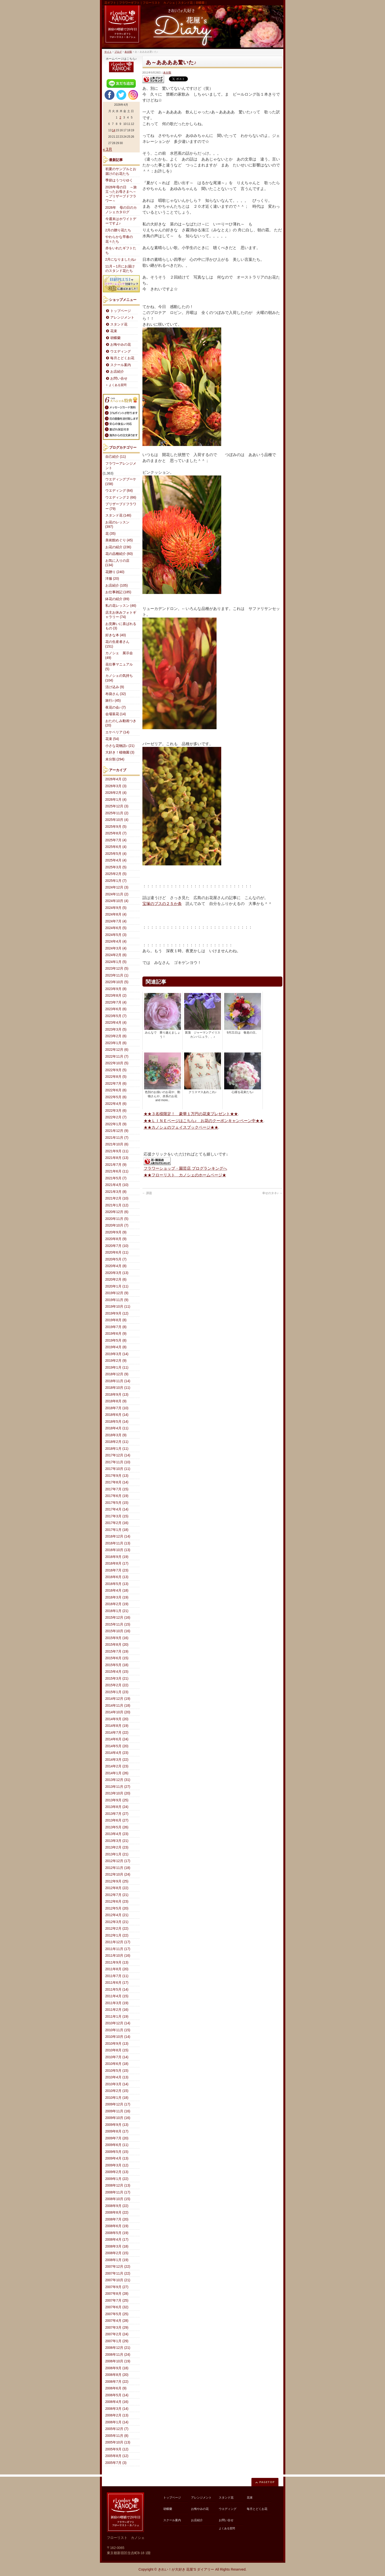 The image size is (385, 2576). What do you see at coordinates (118, 378) in the screenshot?
I see `お問い合せ` at bounding box center [118, 378].